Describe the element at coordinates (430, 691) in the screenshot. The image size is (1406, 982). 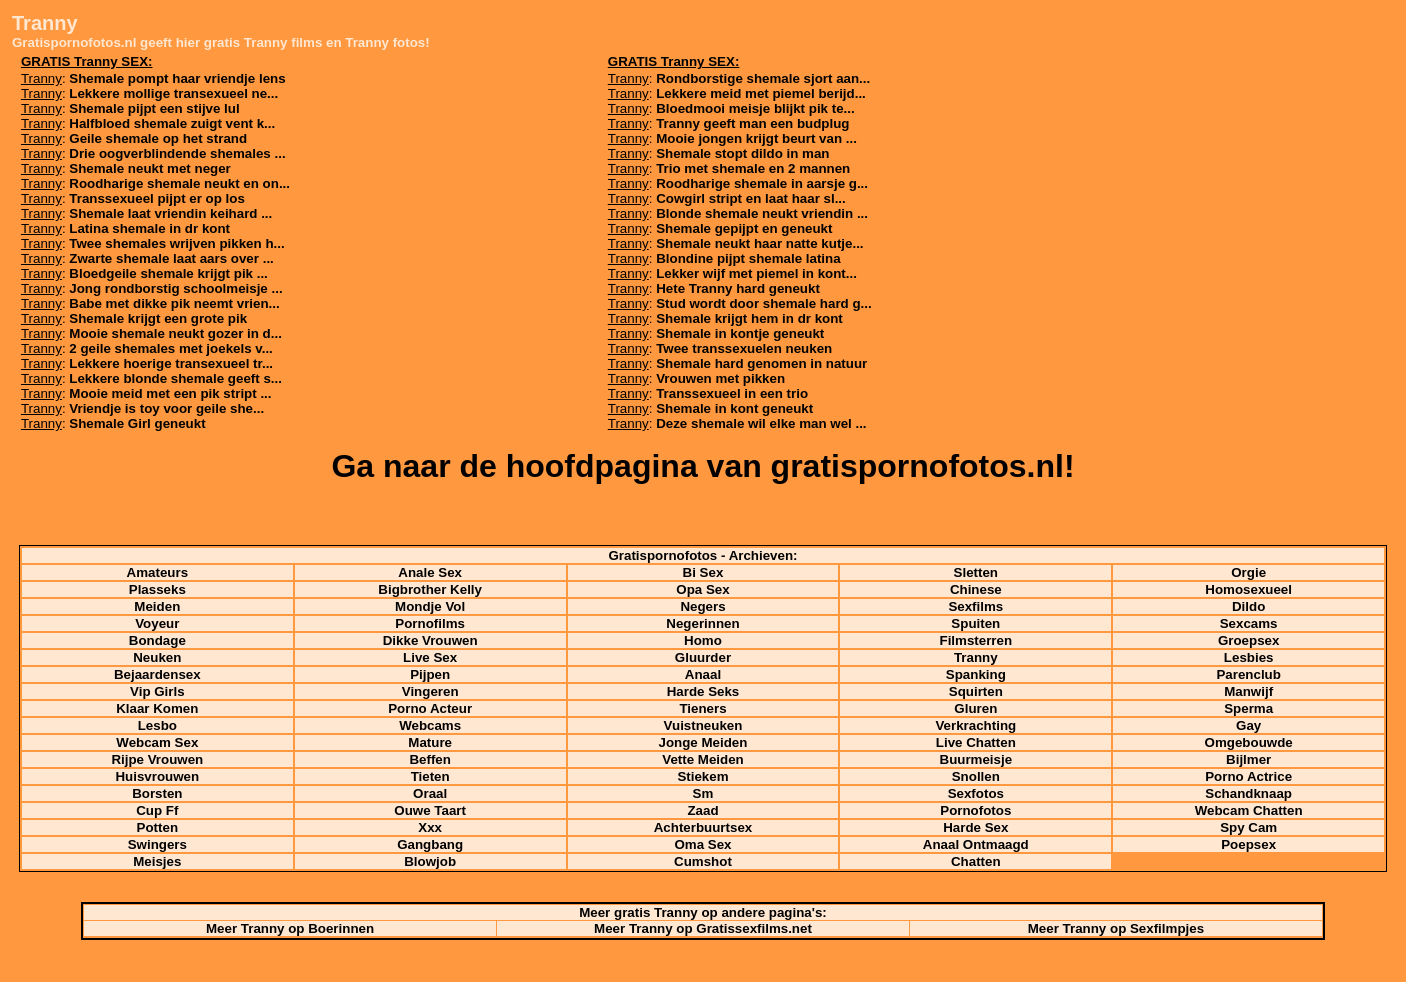
I see `Vingeren` at that location.